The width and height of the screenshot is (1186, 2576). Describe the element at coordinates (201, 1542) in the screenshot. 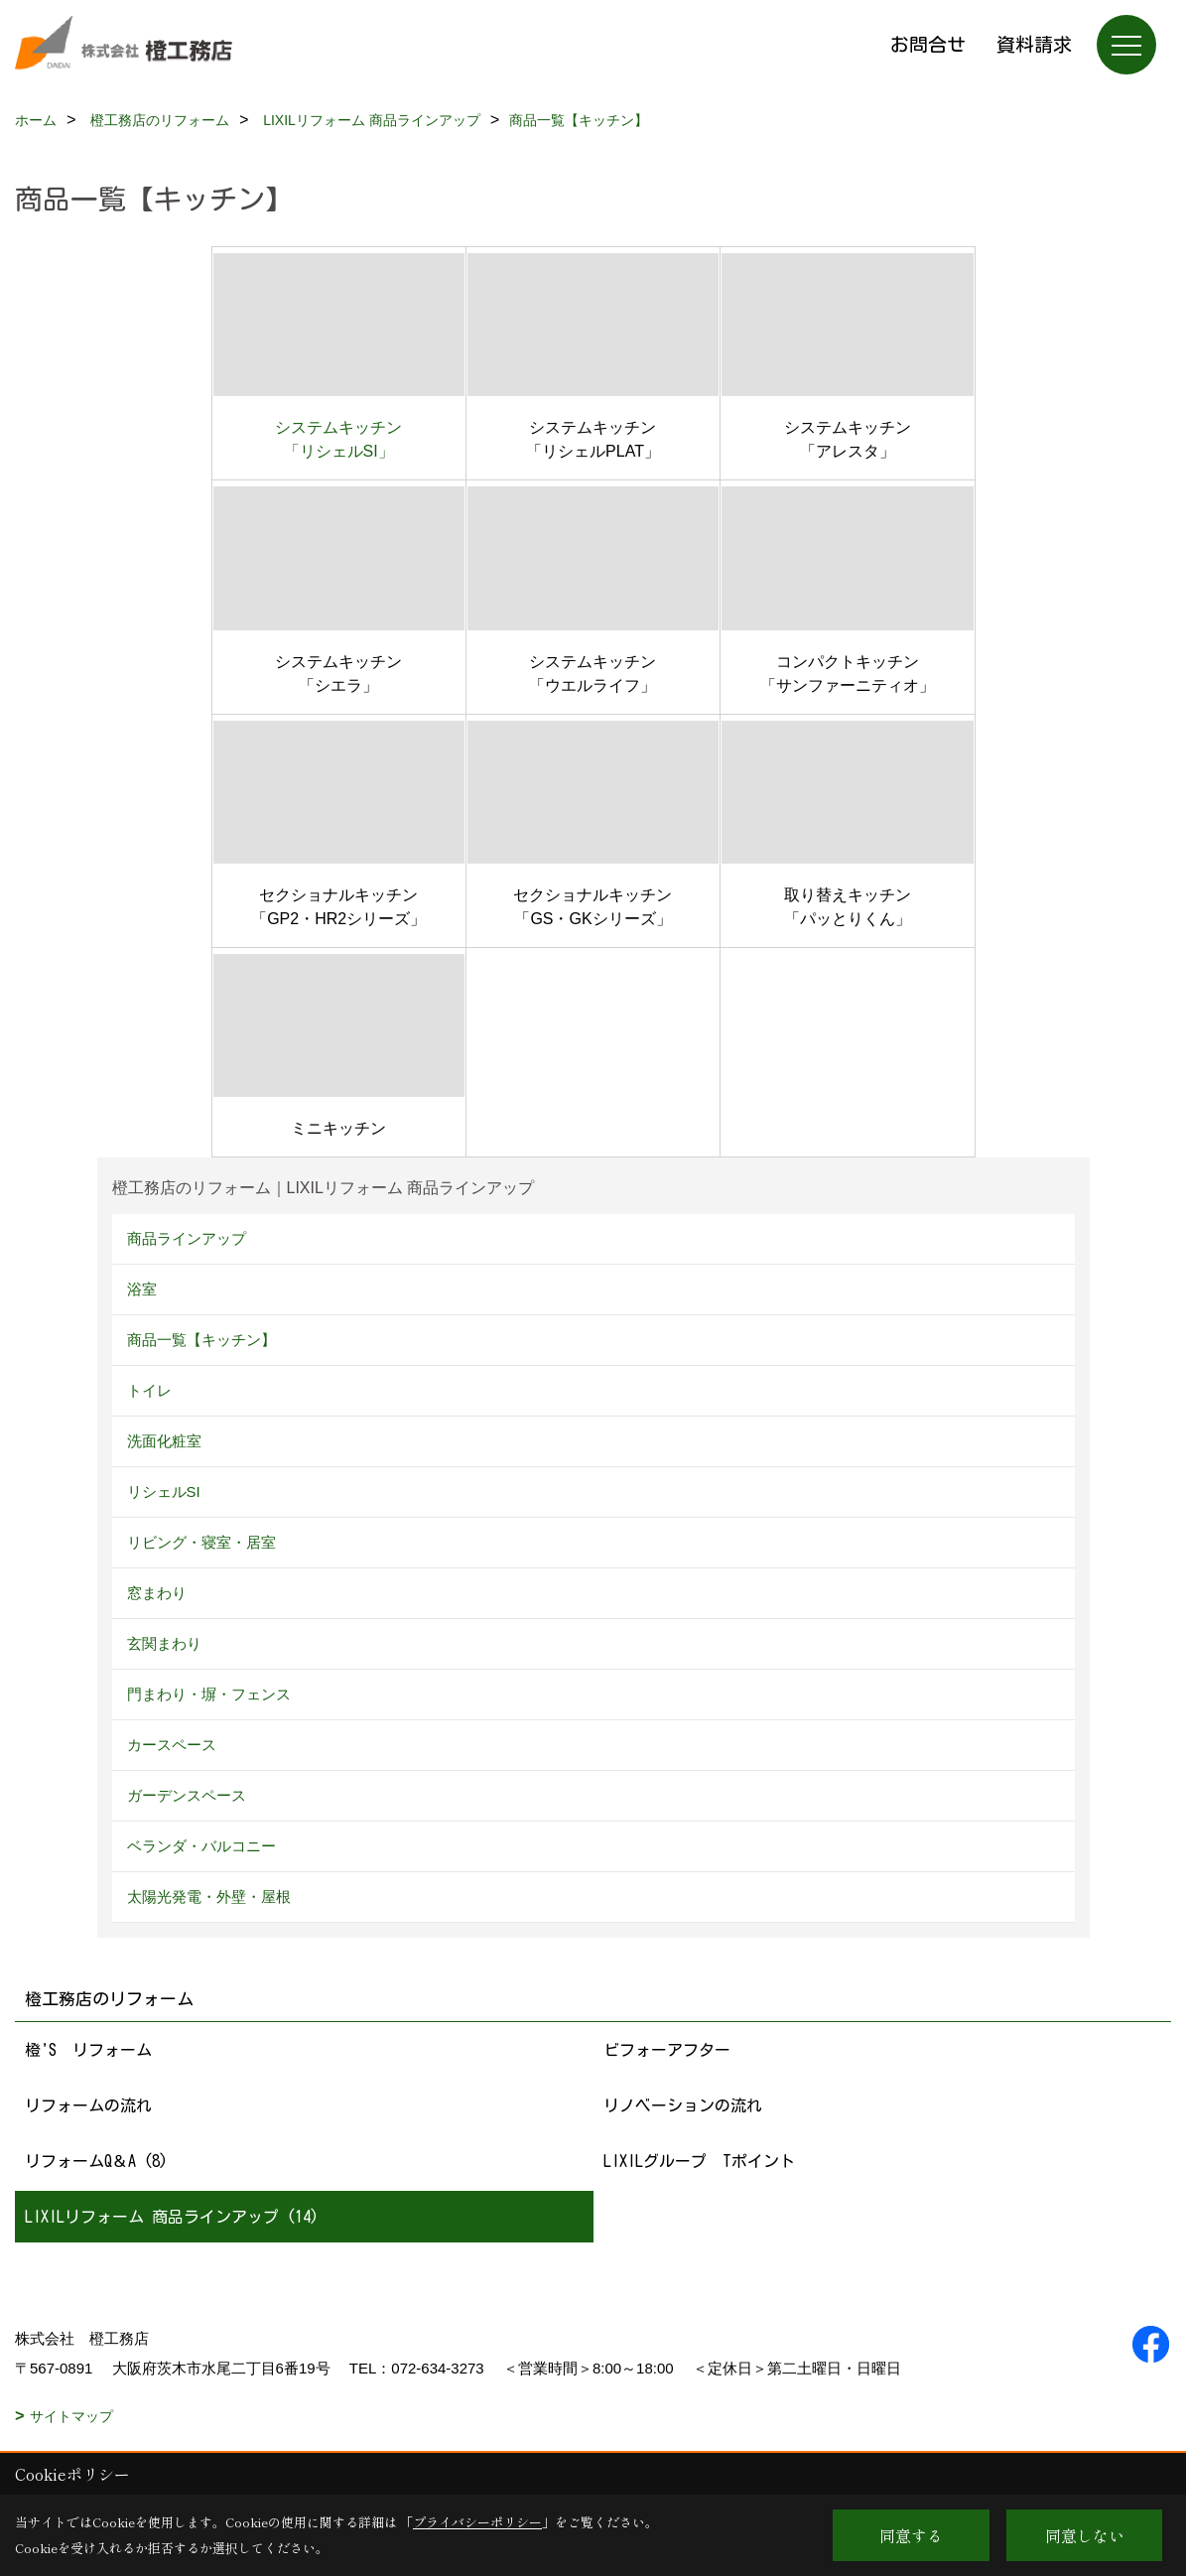

I see `リビング・寝室・居室` at that location.